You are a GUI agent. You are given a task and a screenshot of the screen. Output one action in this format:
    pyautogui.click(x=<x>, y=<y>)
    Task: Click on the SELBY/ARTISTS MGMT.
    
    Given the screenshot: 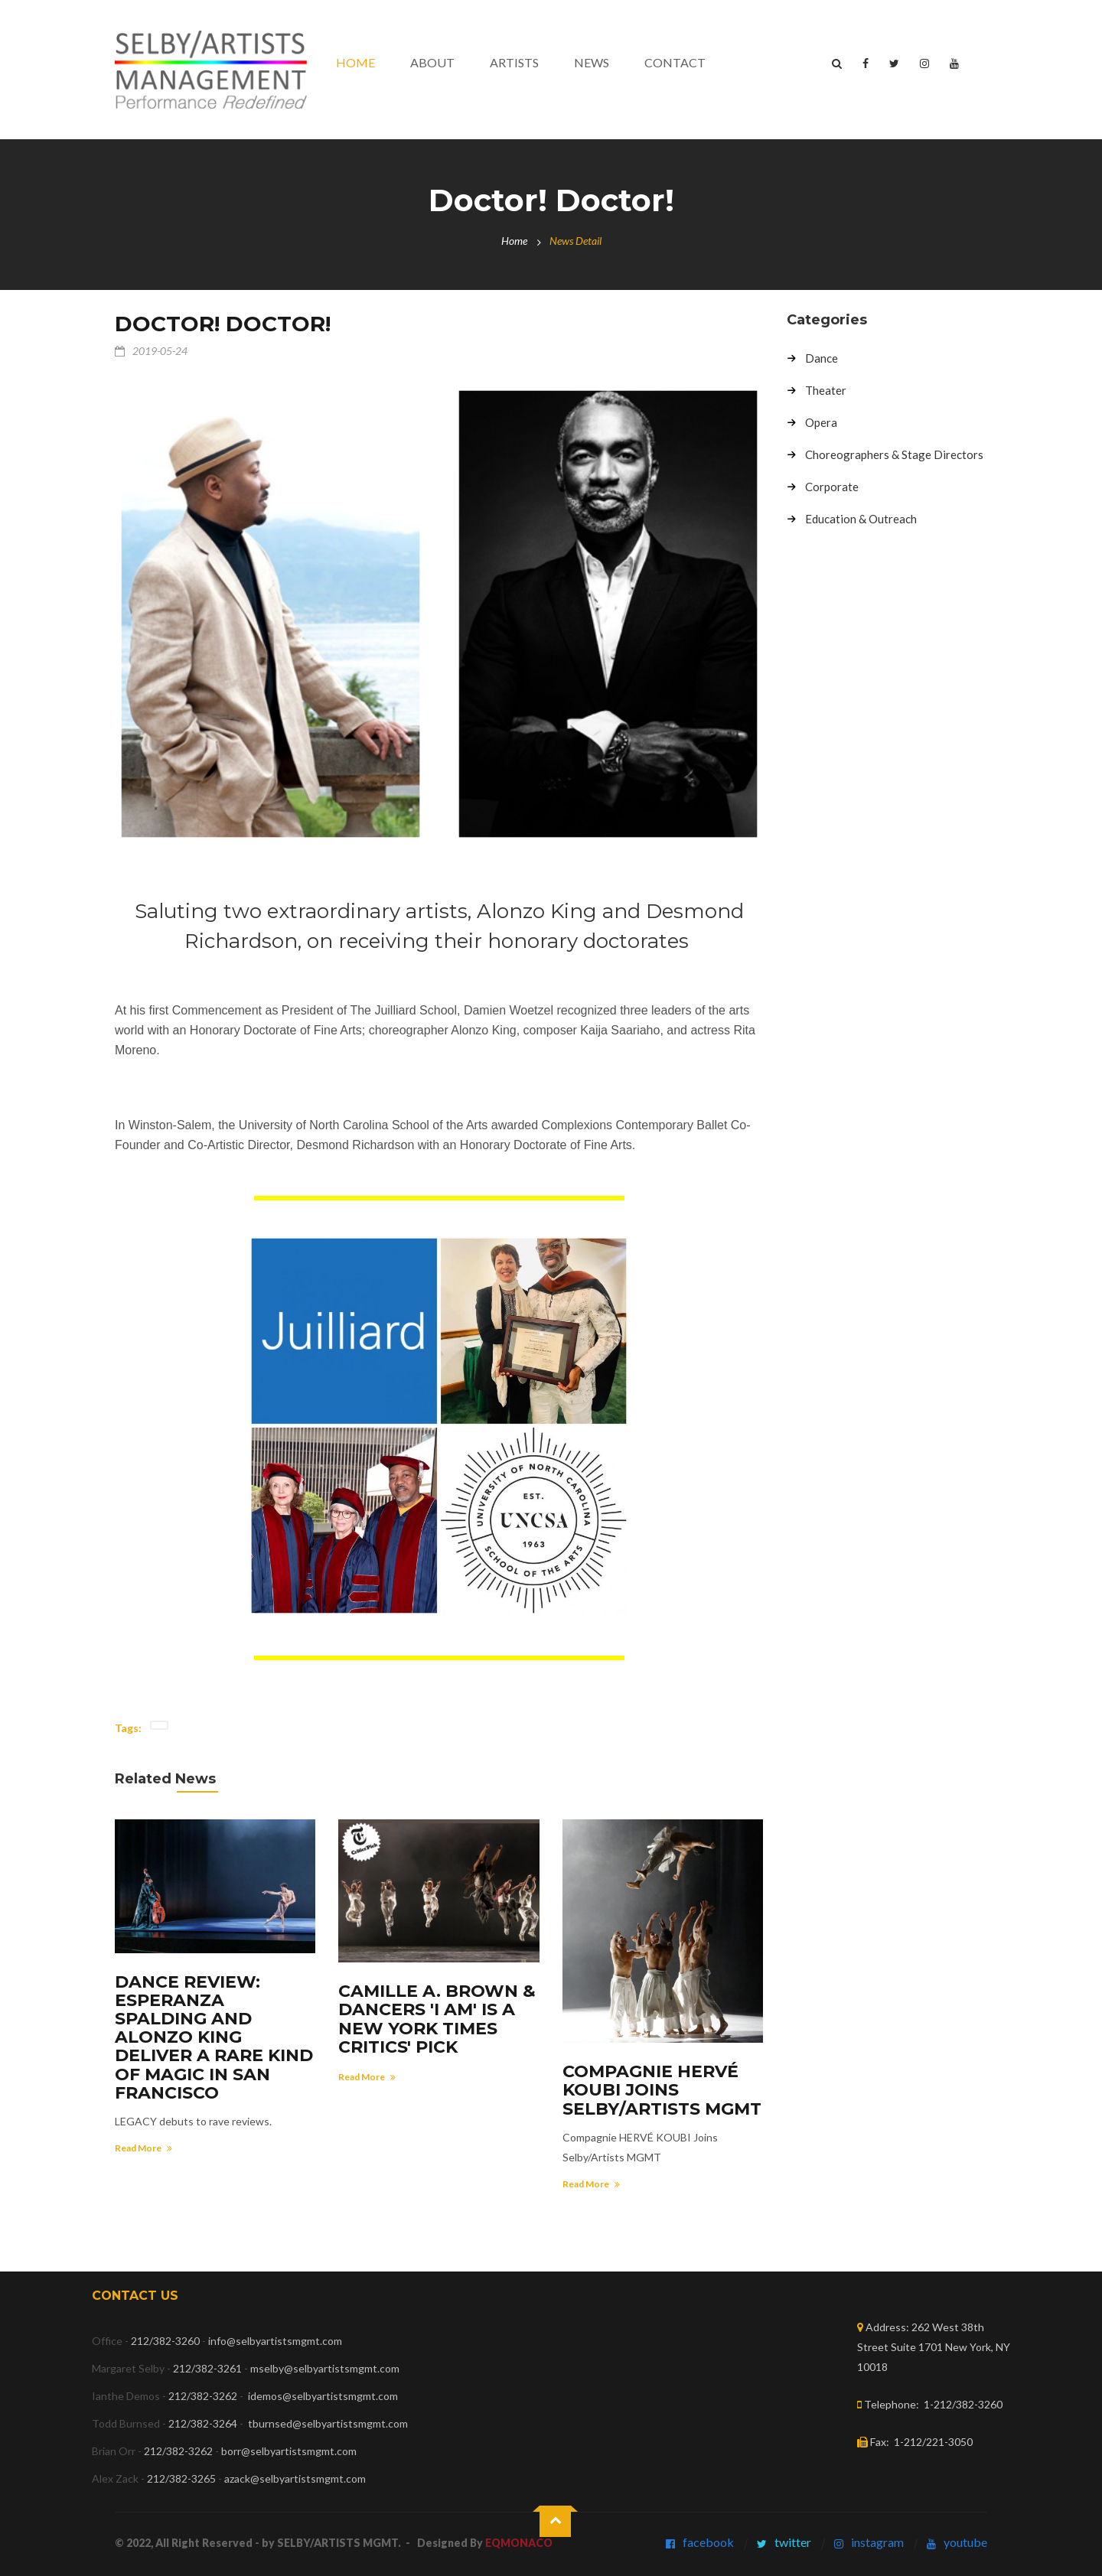 What is the action you would take?
    pyautogui.click(x=339, y=2542)
    